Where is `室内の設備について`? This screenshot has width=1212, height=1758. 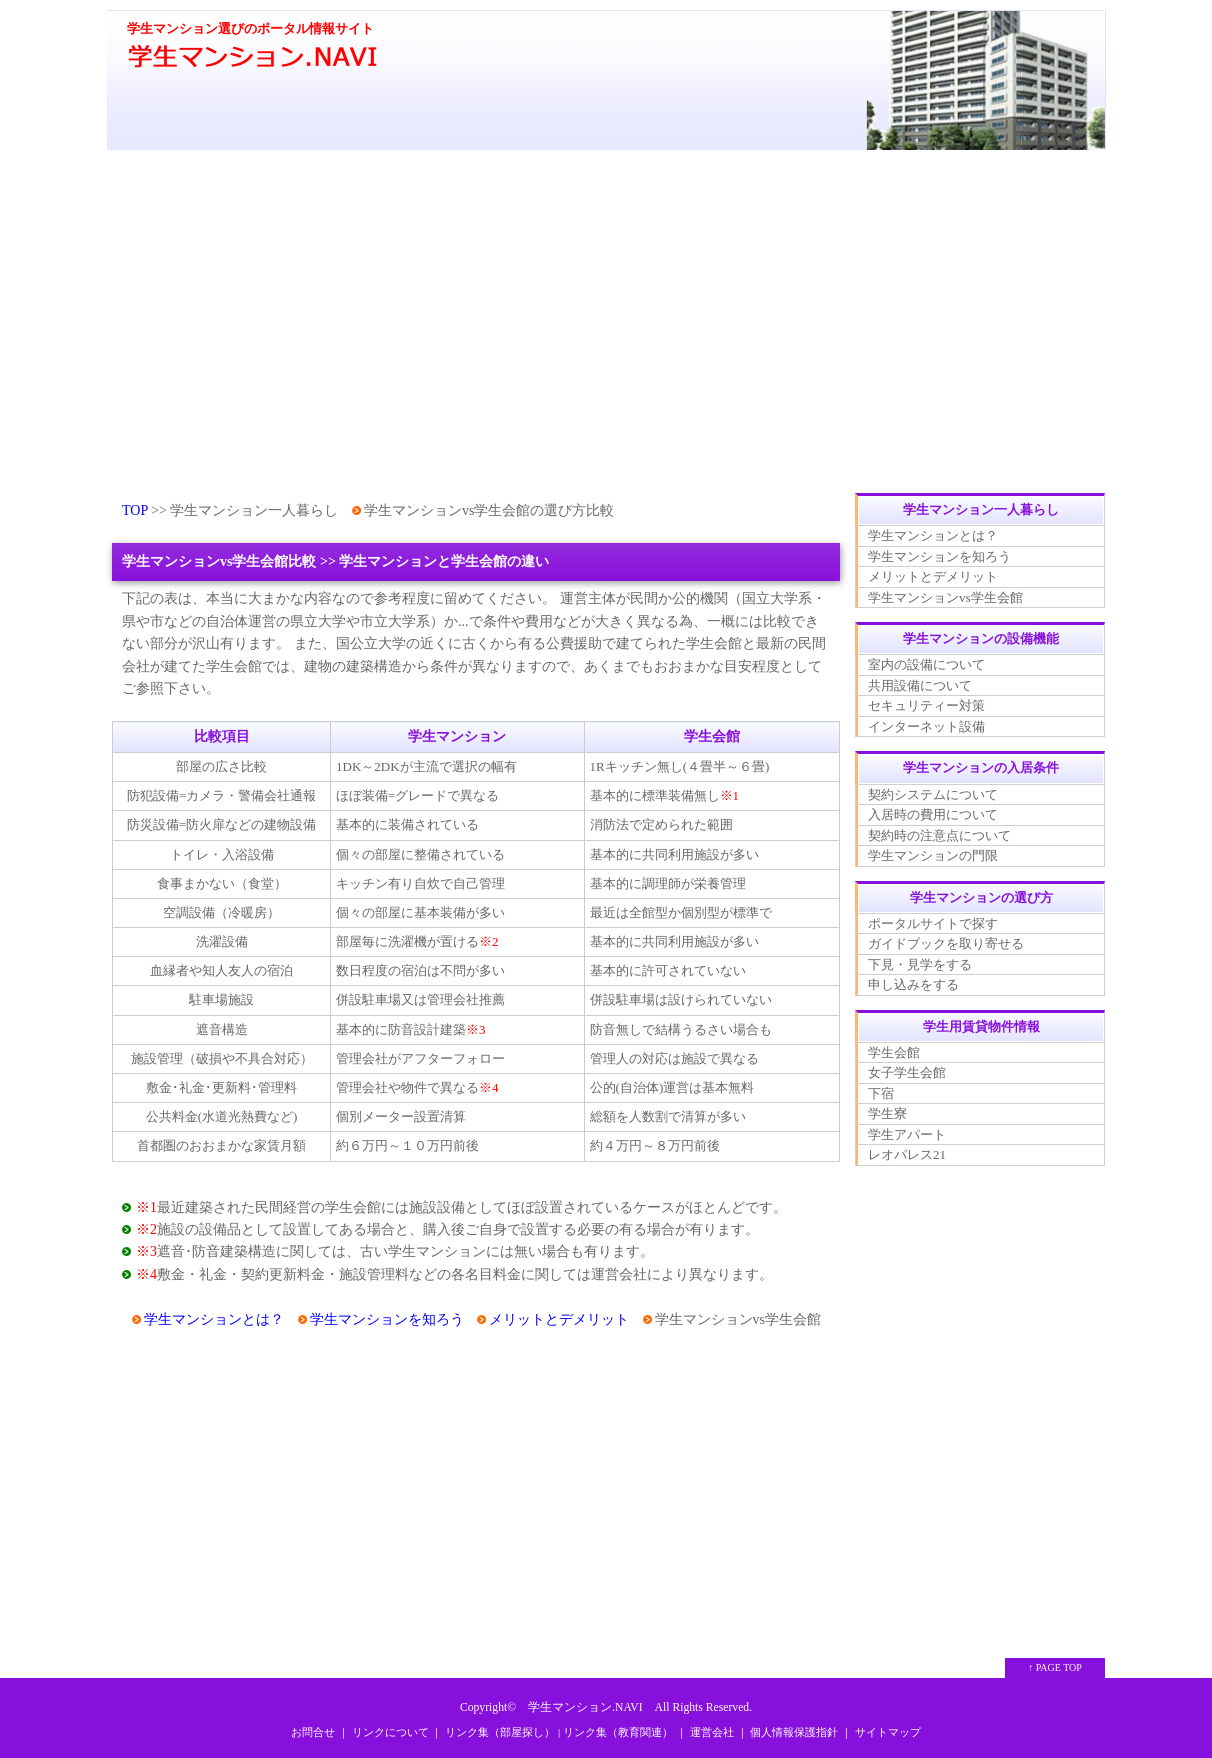
室内の設備について is located at coordinates (926, 664).